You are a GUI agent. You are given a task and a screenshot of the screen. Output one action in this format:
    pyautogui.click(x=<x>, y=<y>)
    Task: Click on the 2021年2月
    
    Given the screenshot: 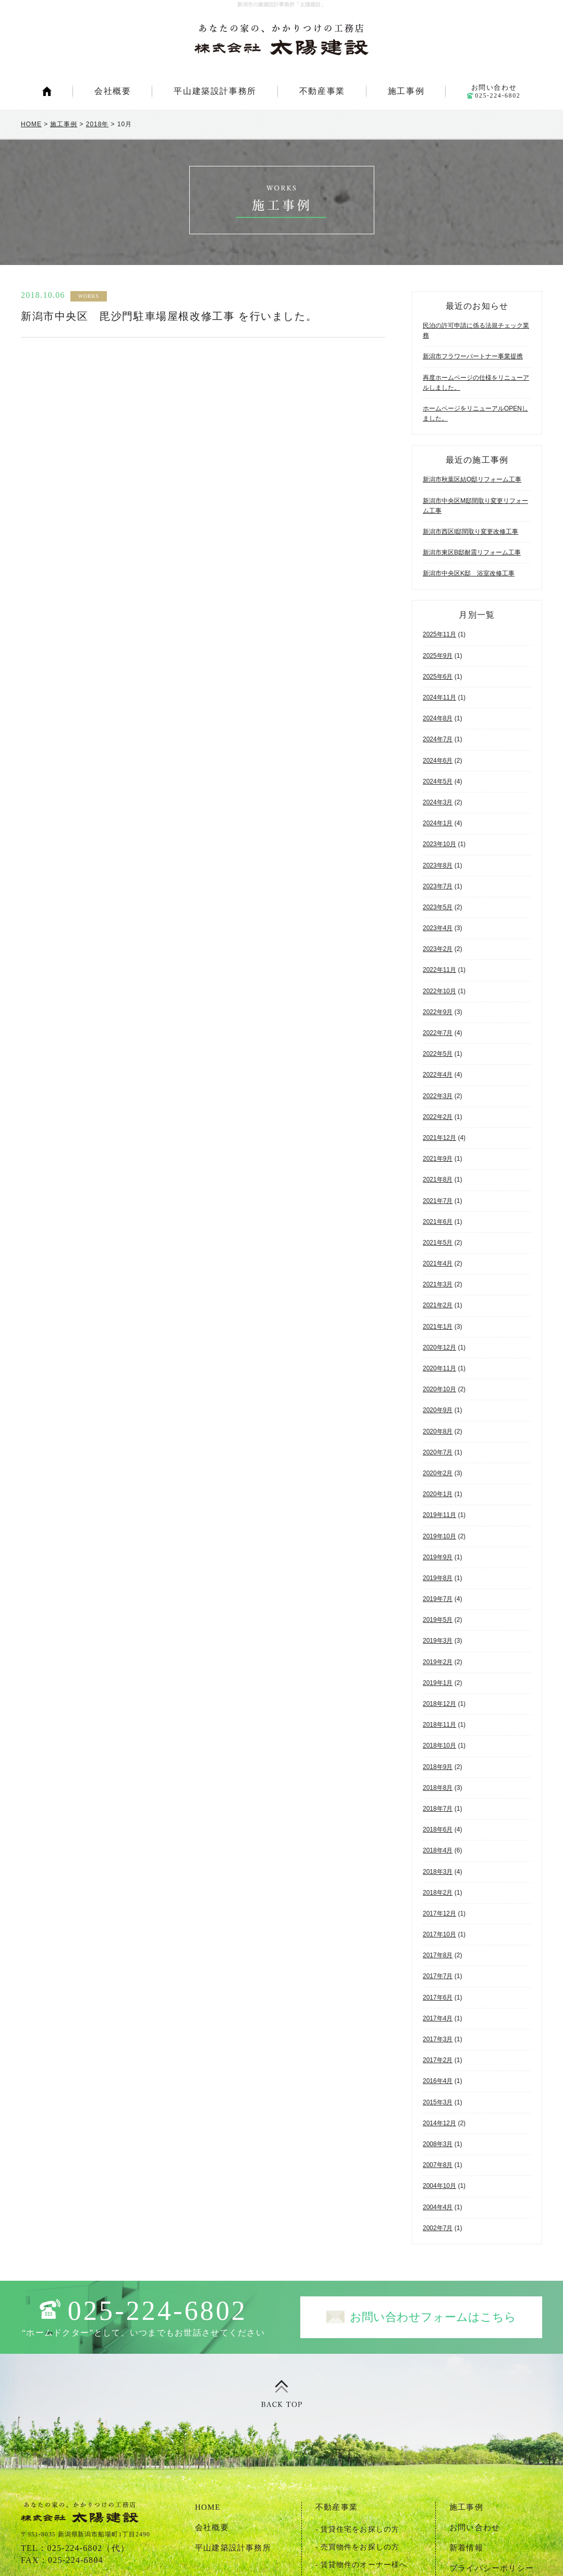 What is the action you would take?
    pyautogui.click(x=437, y=1305)
    